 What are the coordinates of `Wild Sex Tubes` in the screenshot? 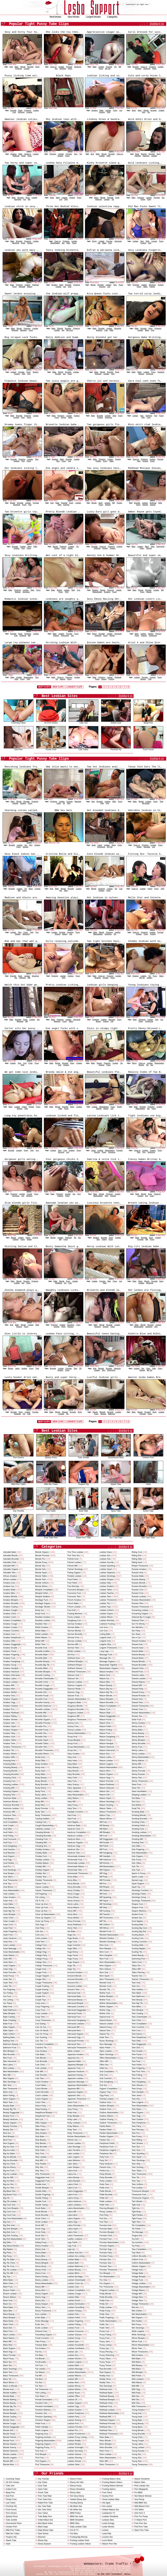 It's located at (51, 1483).